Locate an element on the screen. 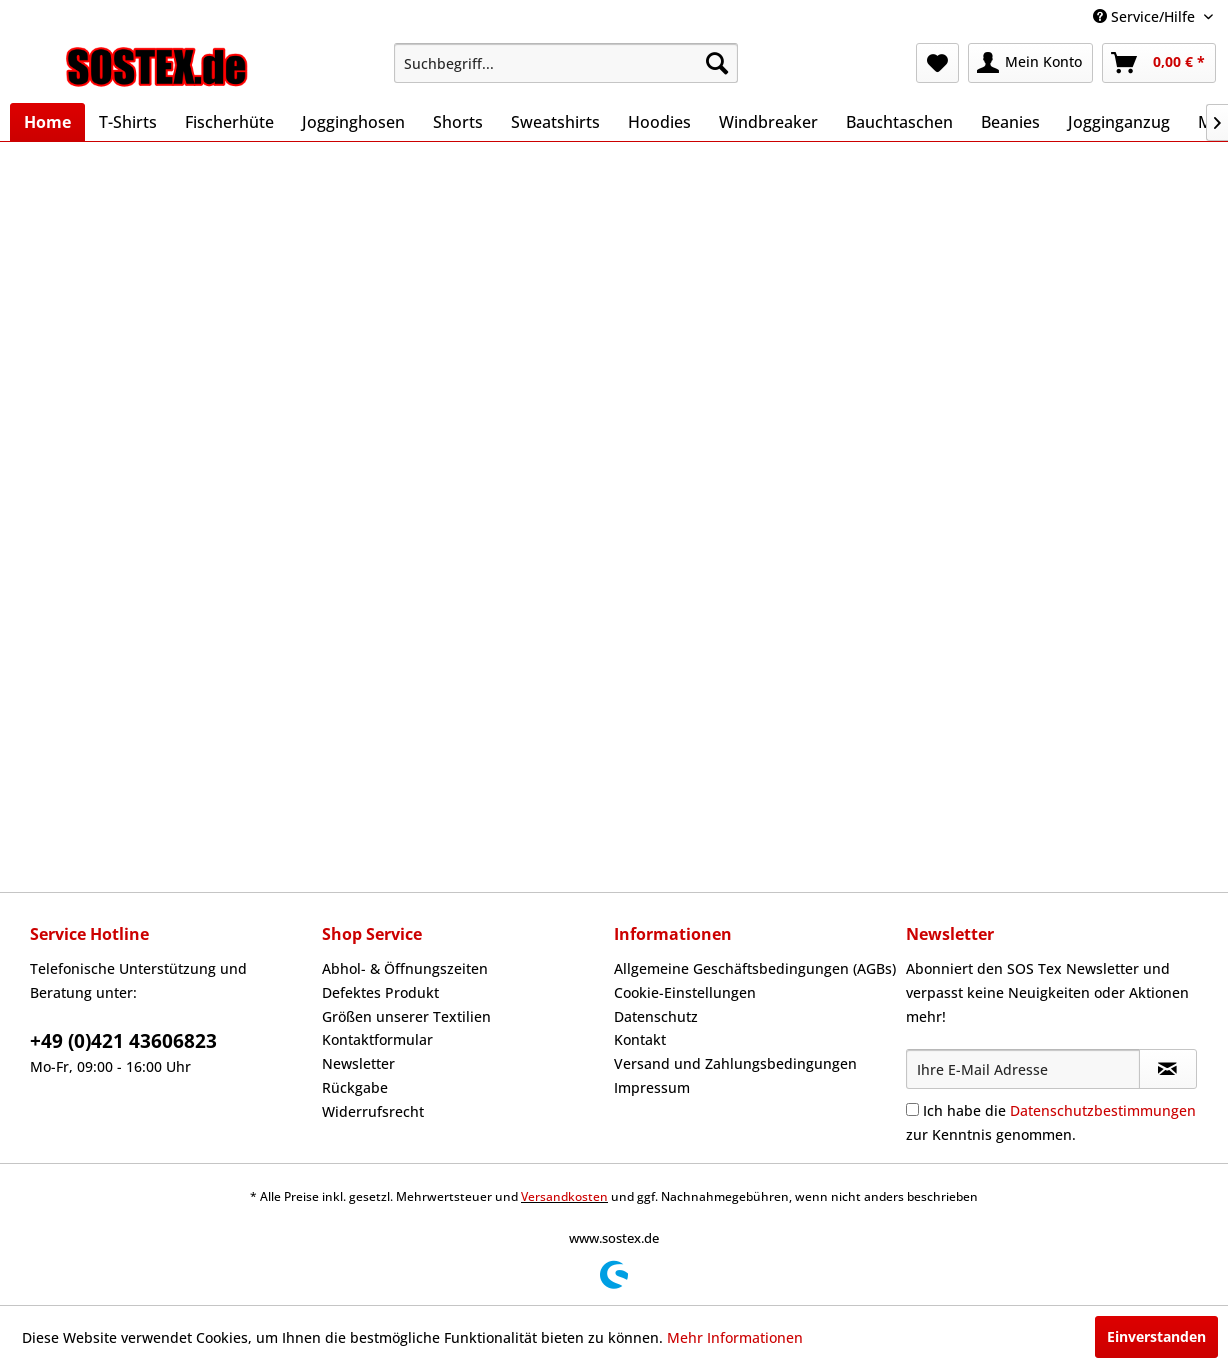 The width and height of the screenshot is (1228, 1369). [Jogginghosen] is located at coordinates (353, 122).